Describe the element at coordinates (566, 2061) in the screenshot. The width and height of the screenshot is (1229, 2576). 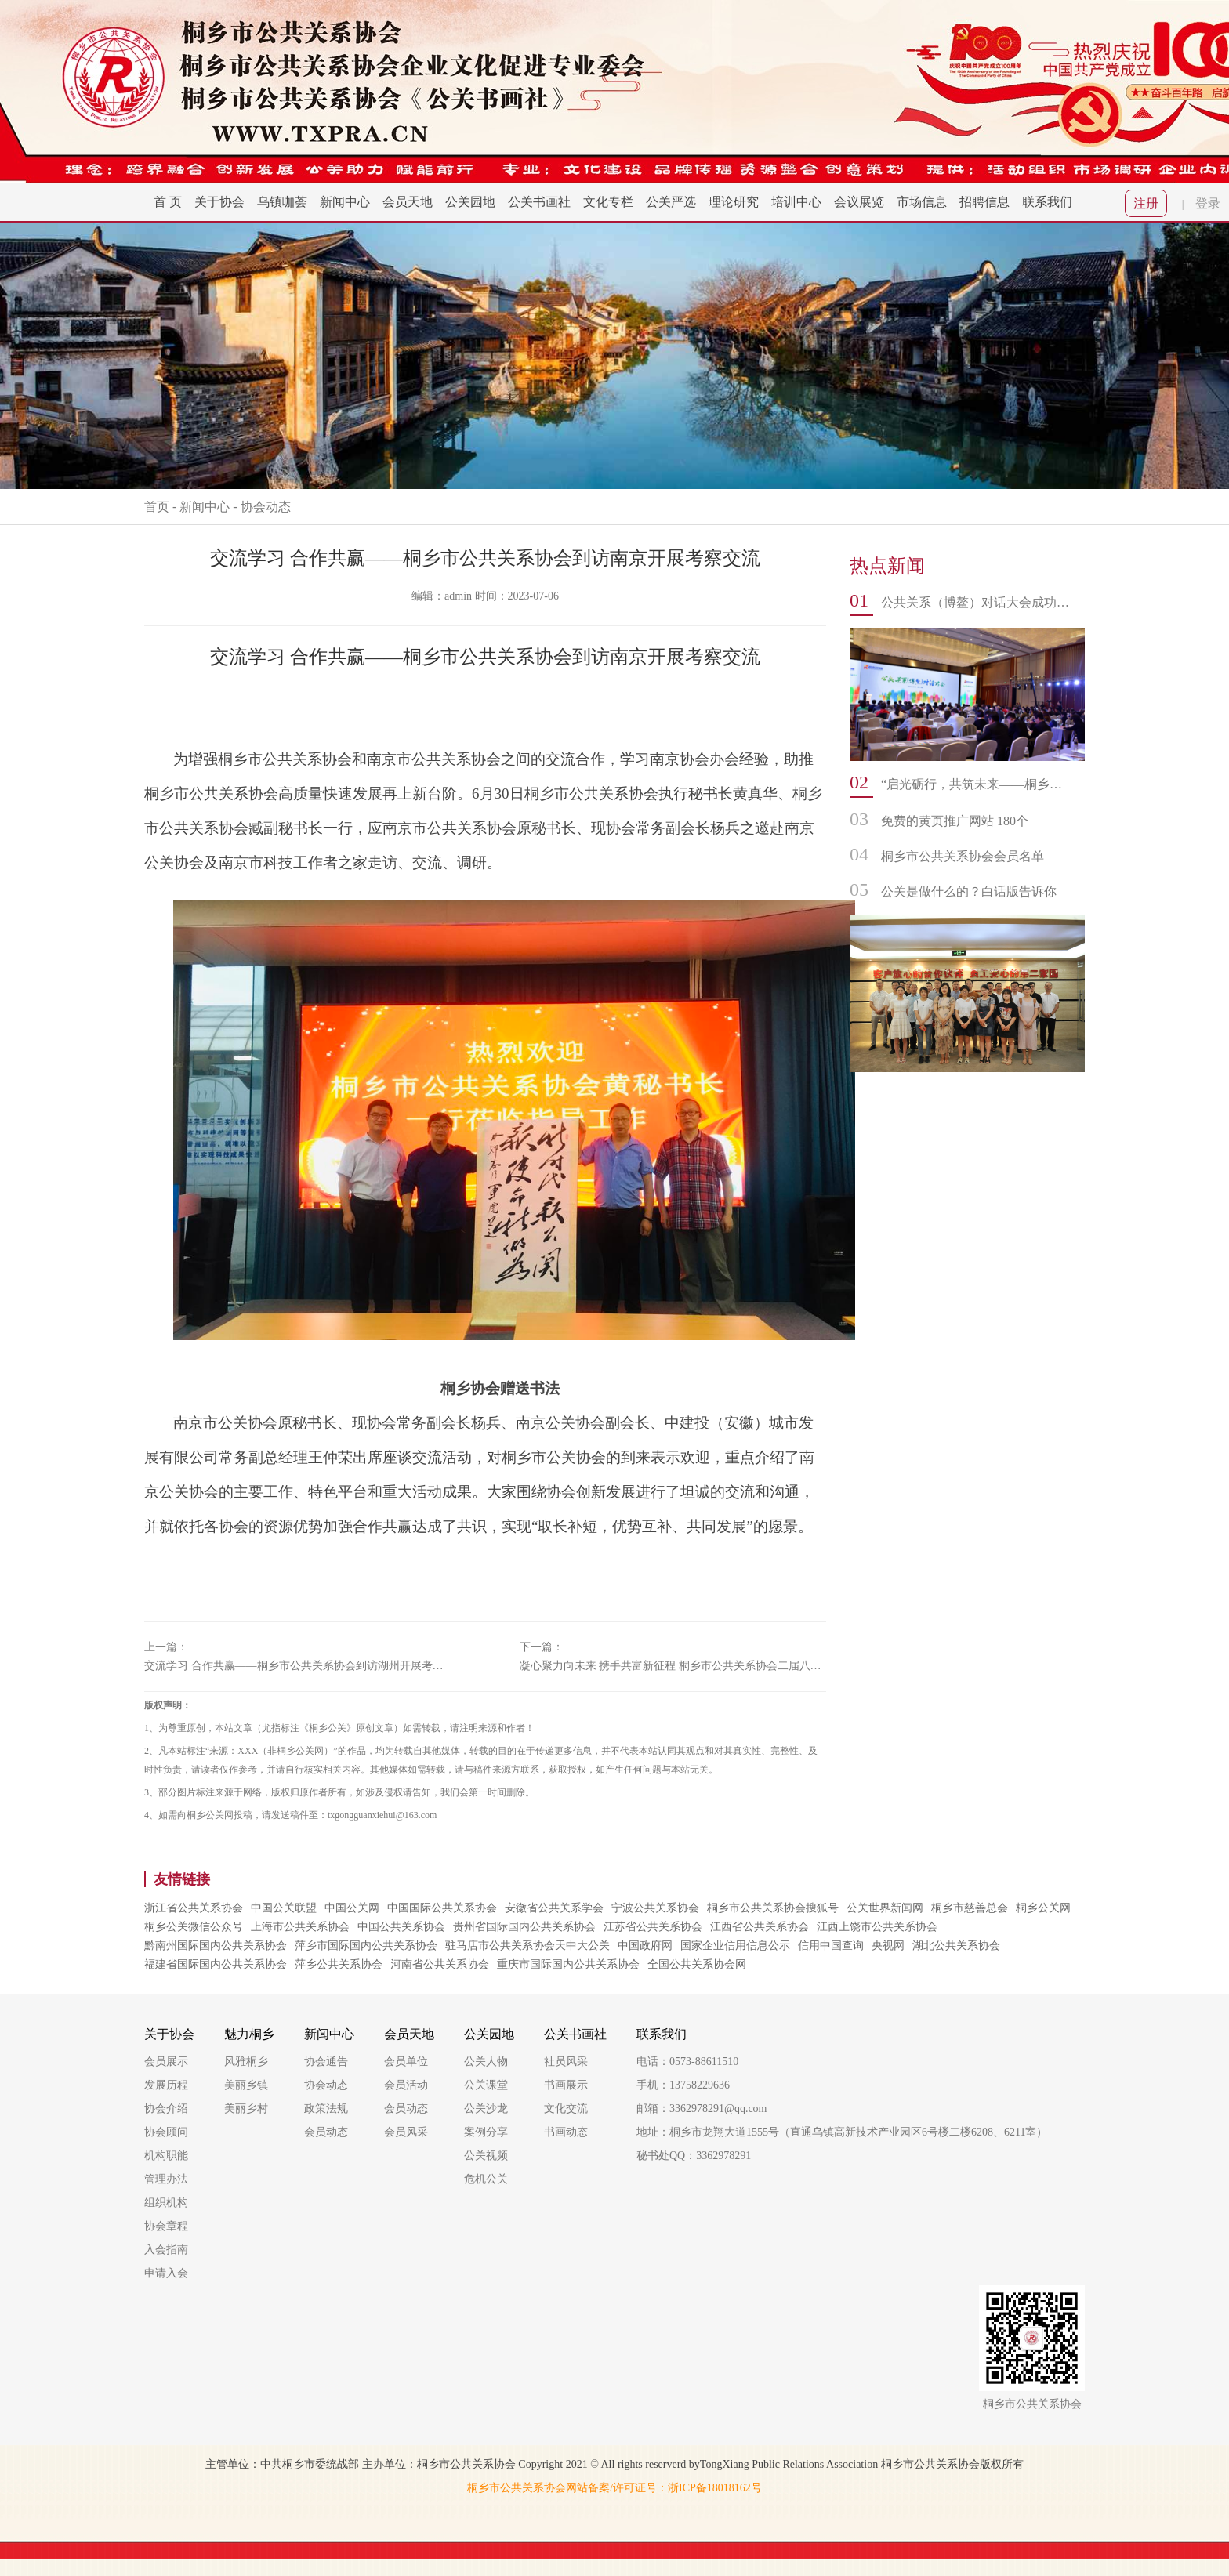
I see `社员风采` at that location.